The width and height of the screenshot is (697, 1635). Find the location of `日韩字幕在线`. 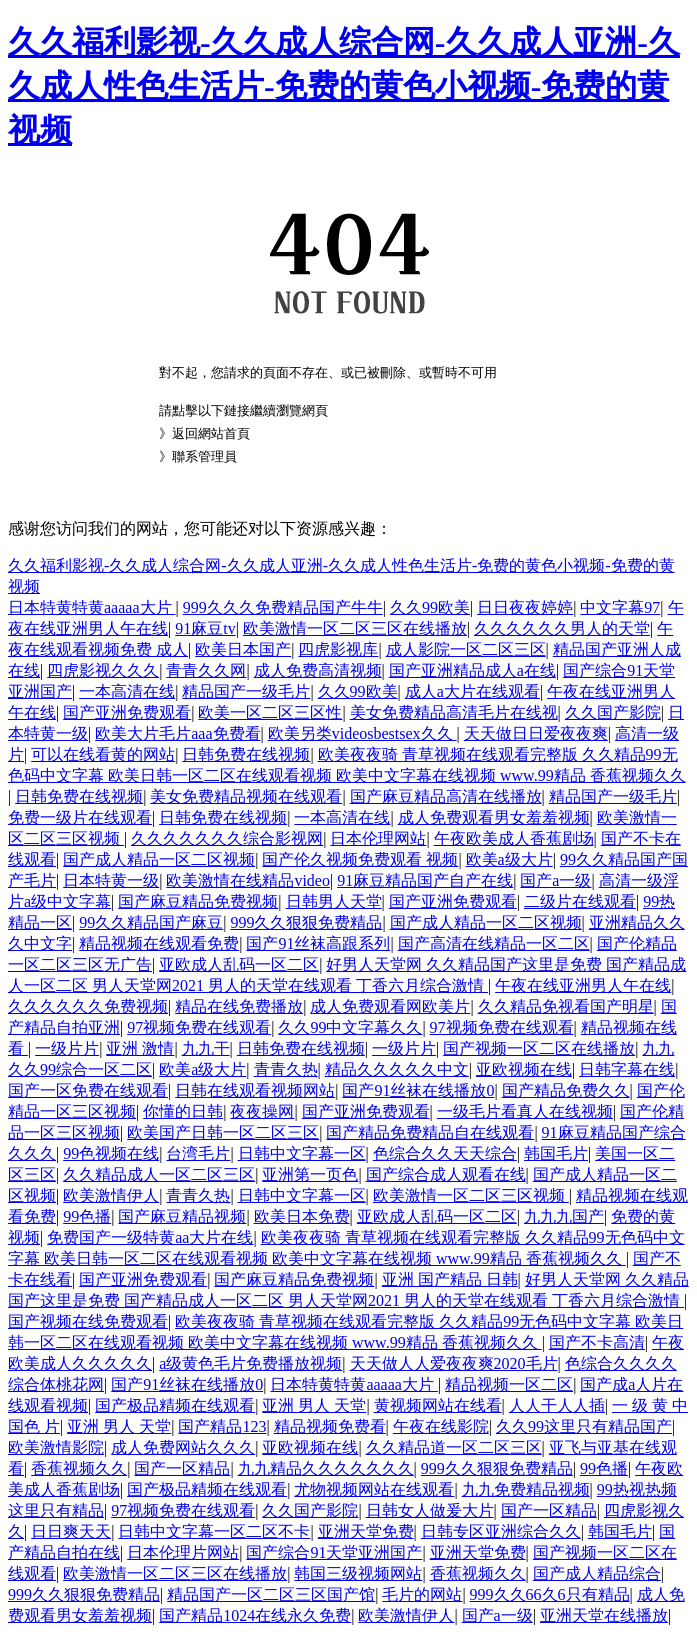

日韩字幕在线 is located at coordinates (627, 1069).